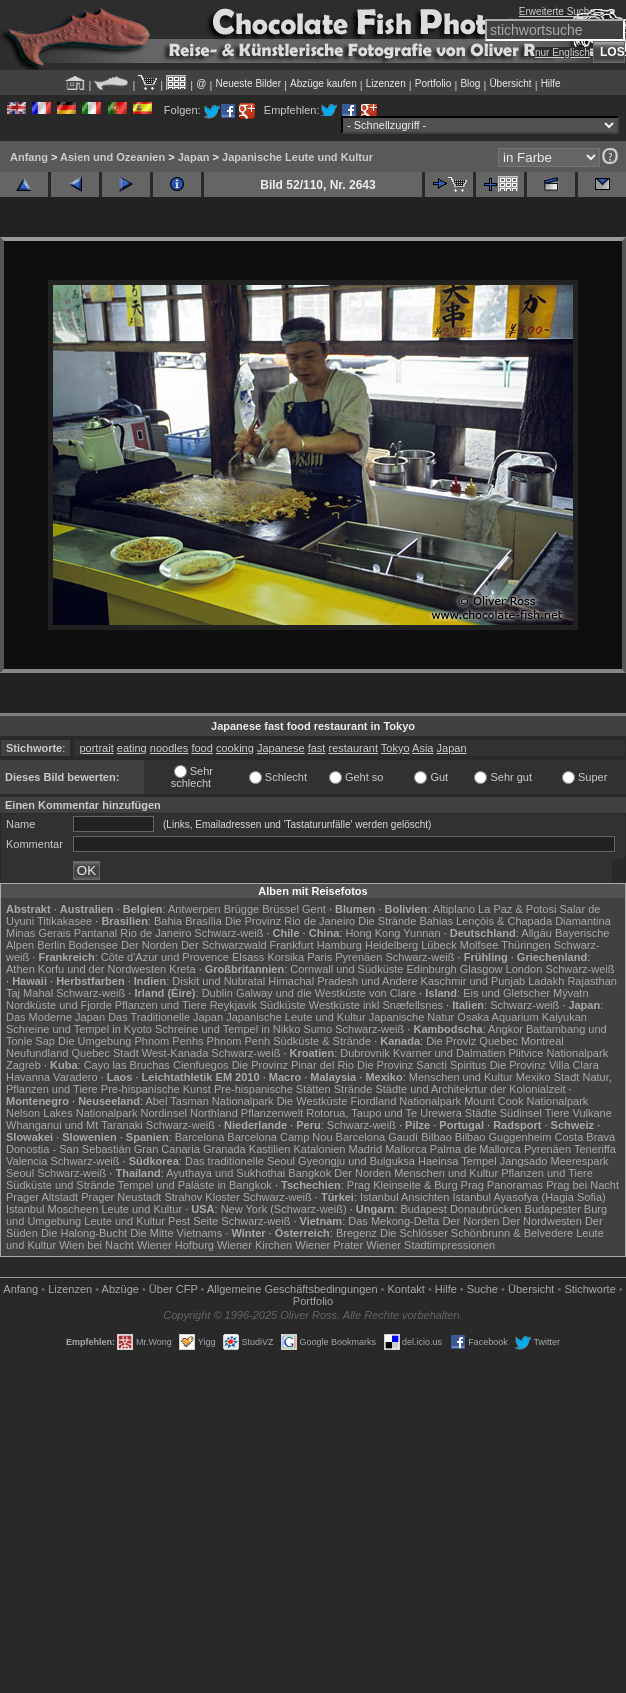 The height and width of the screenshot is (1693, 626). Describe the element at coordinates (201, 748) in the screenshot. I see `food` at that location.